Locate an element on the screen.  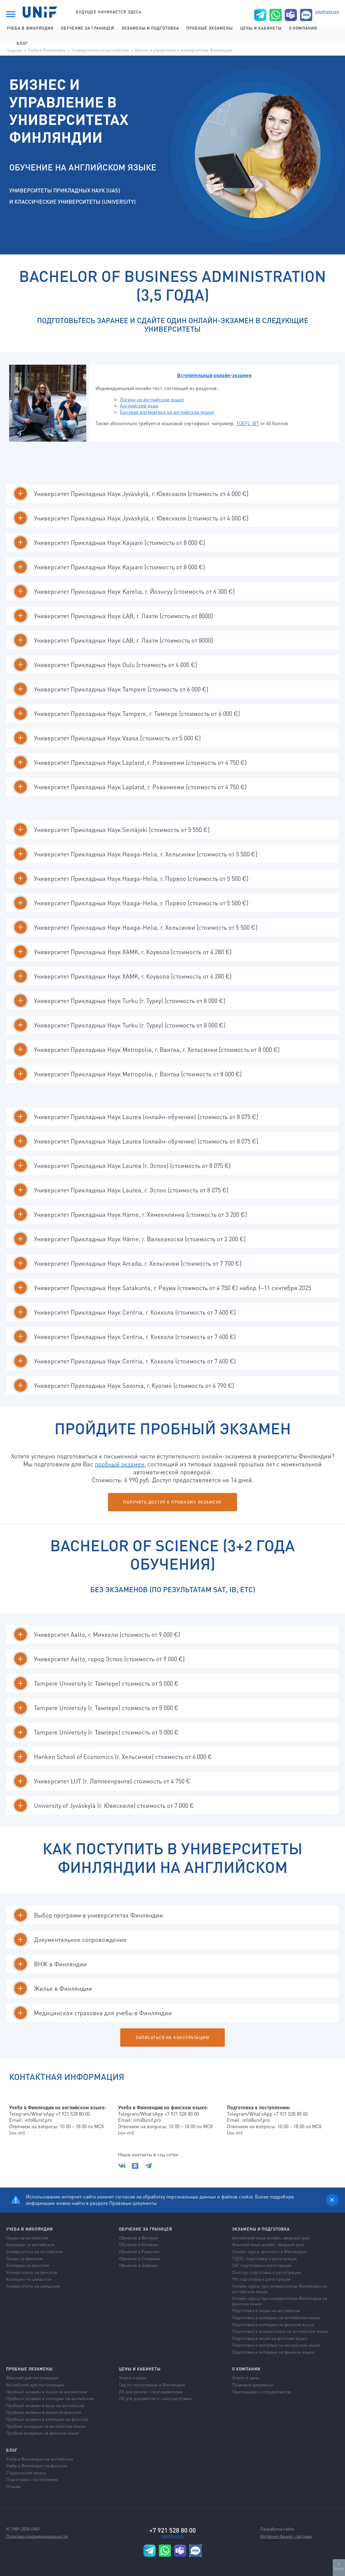
Политика конфиденциальности is located at coordinates (37, 2536).